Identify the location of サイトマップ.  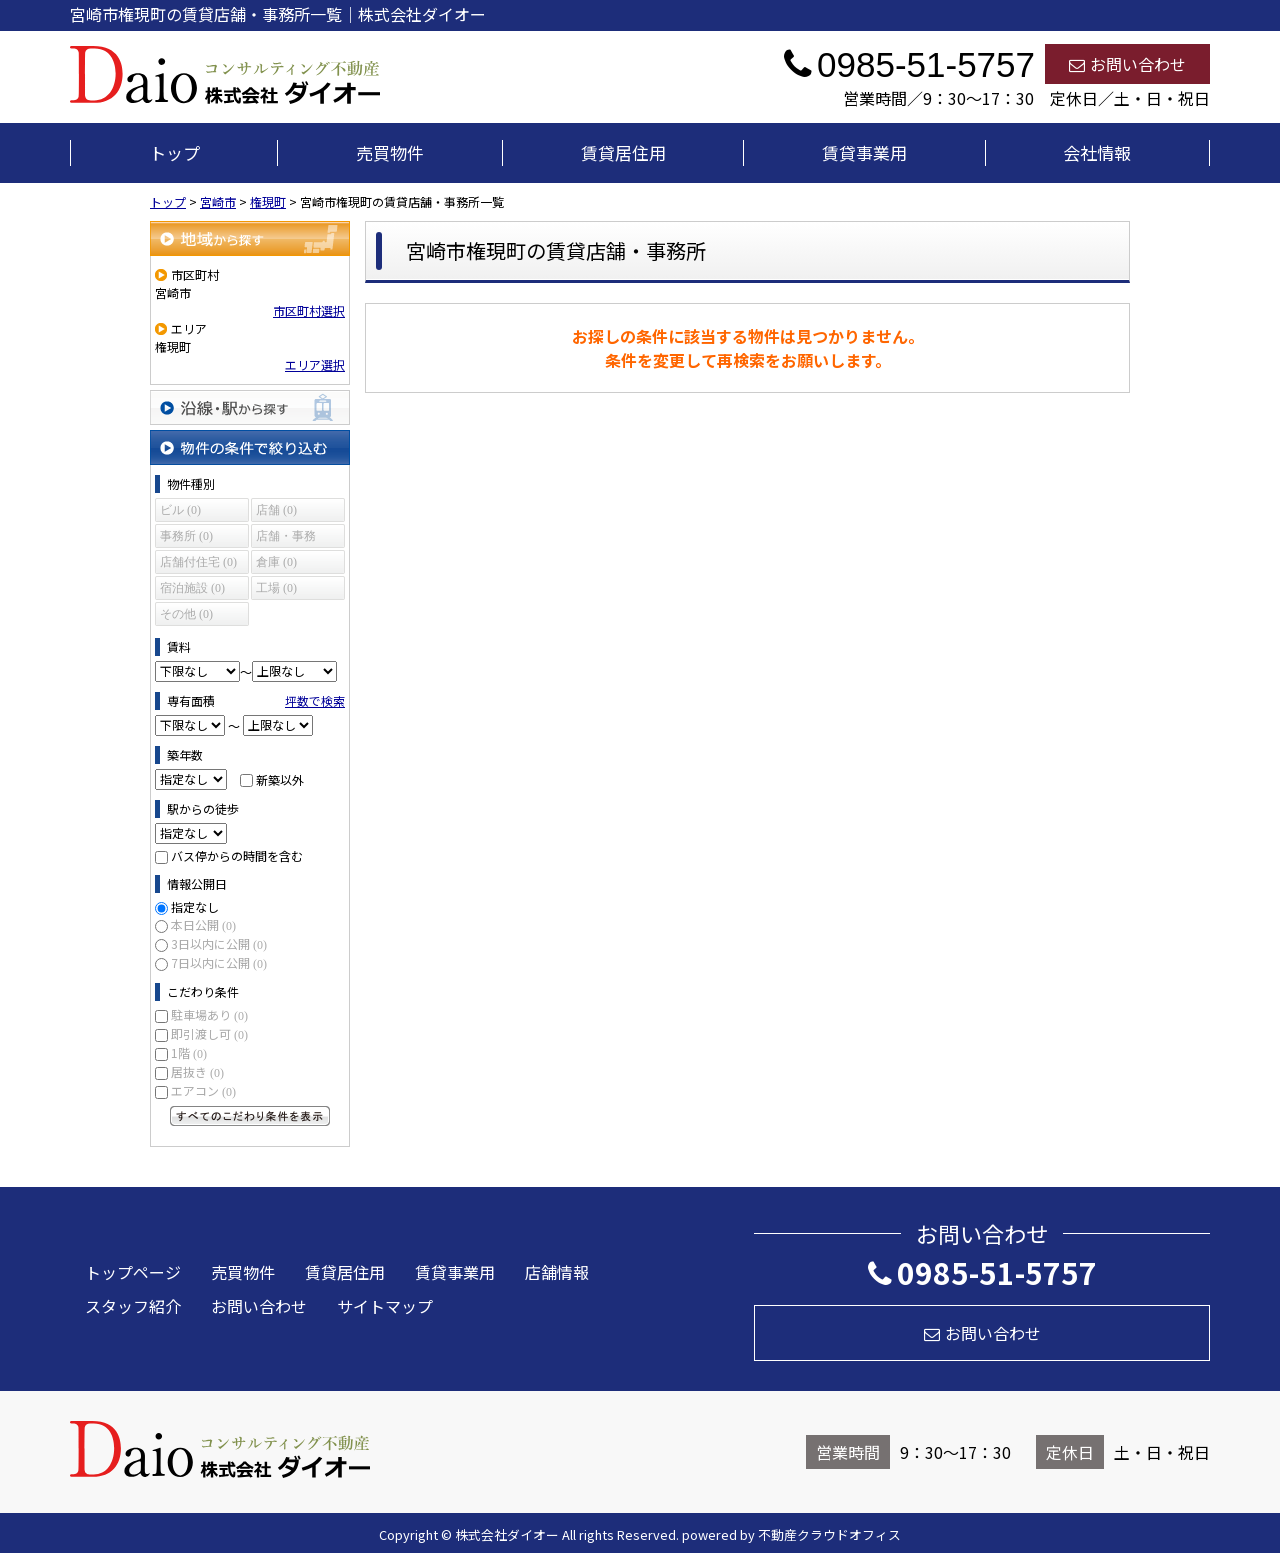
(385, 1306).